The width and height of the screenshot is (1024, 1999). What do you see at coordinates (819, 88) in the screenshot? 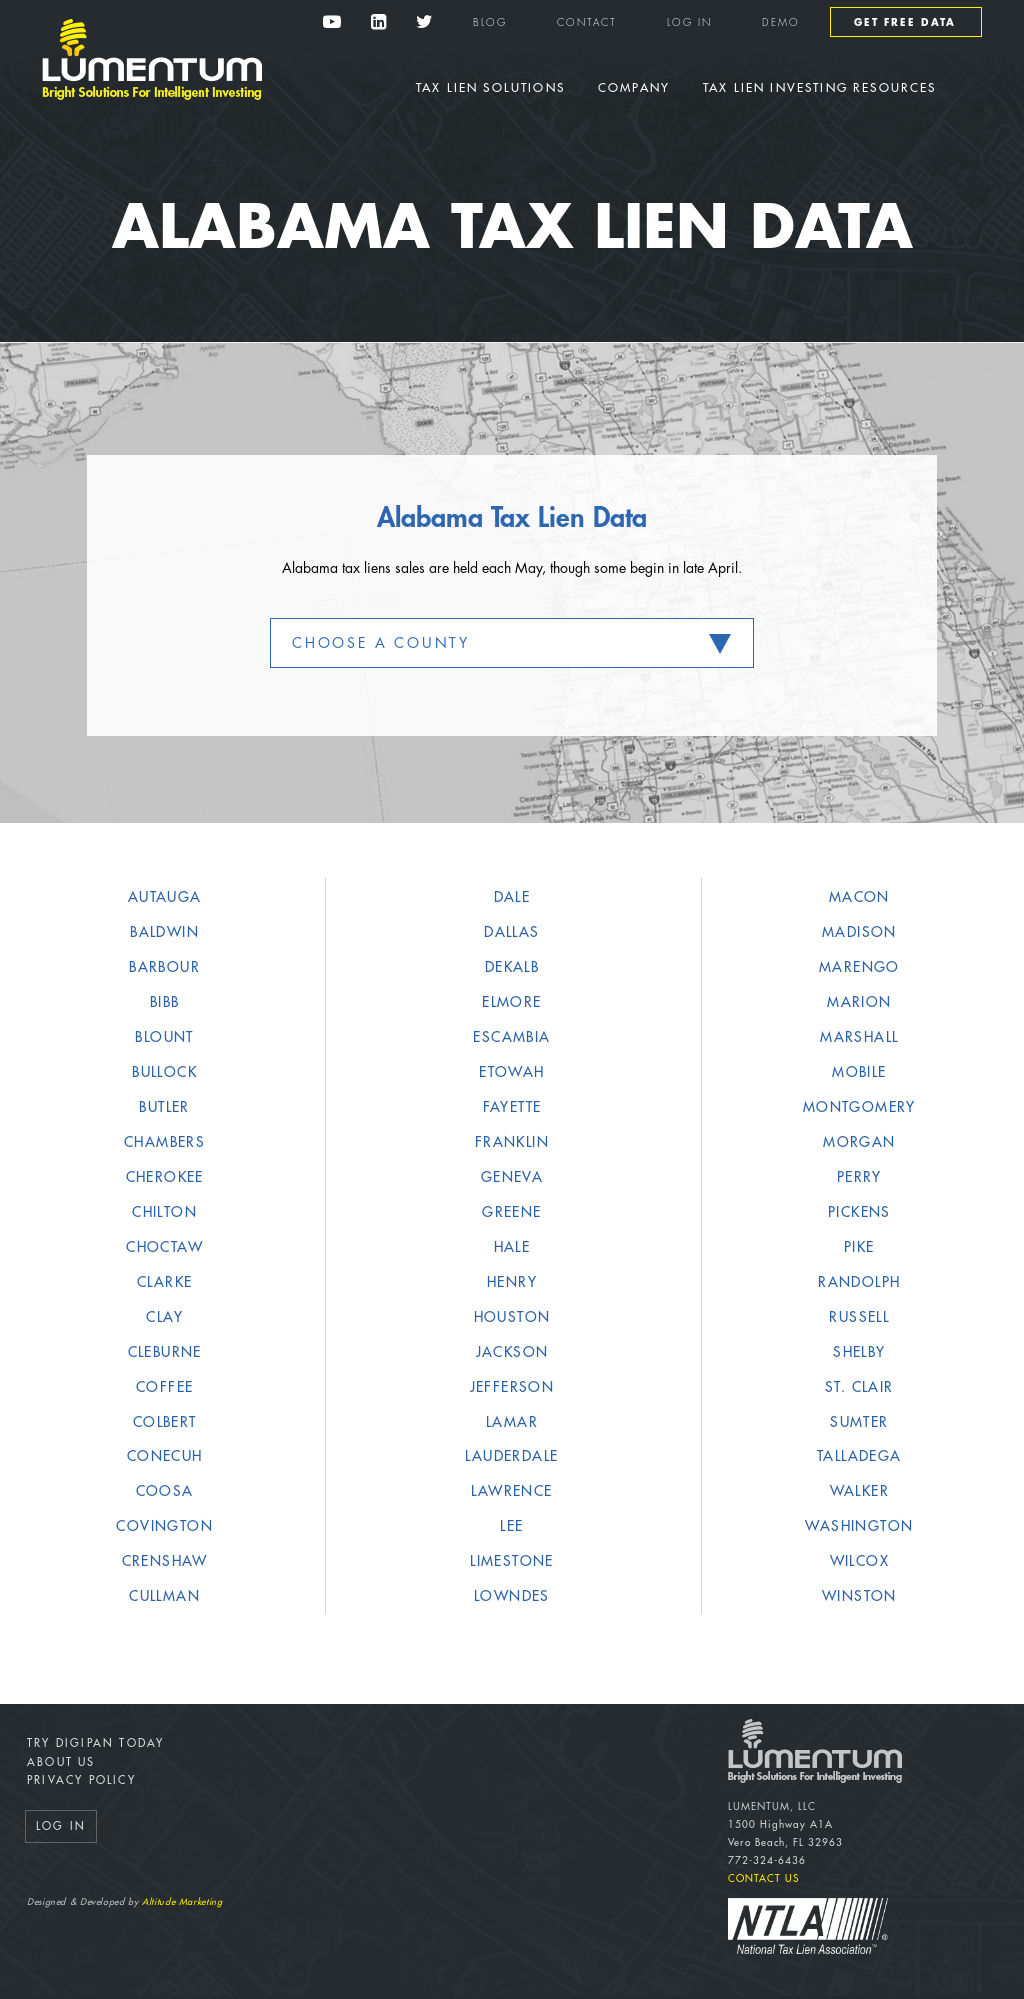
I see `Tax Lien Investing Resources` at bounding box center [819, 88].